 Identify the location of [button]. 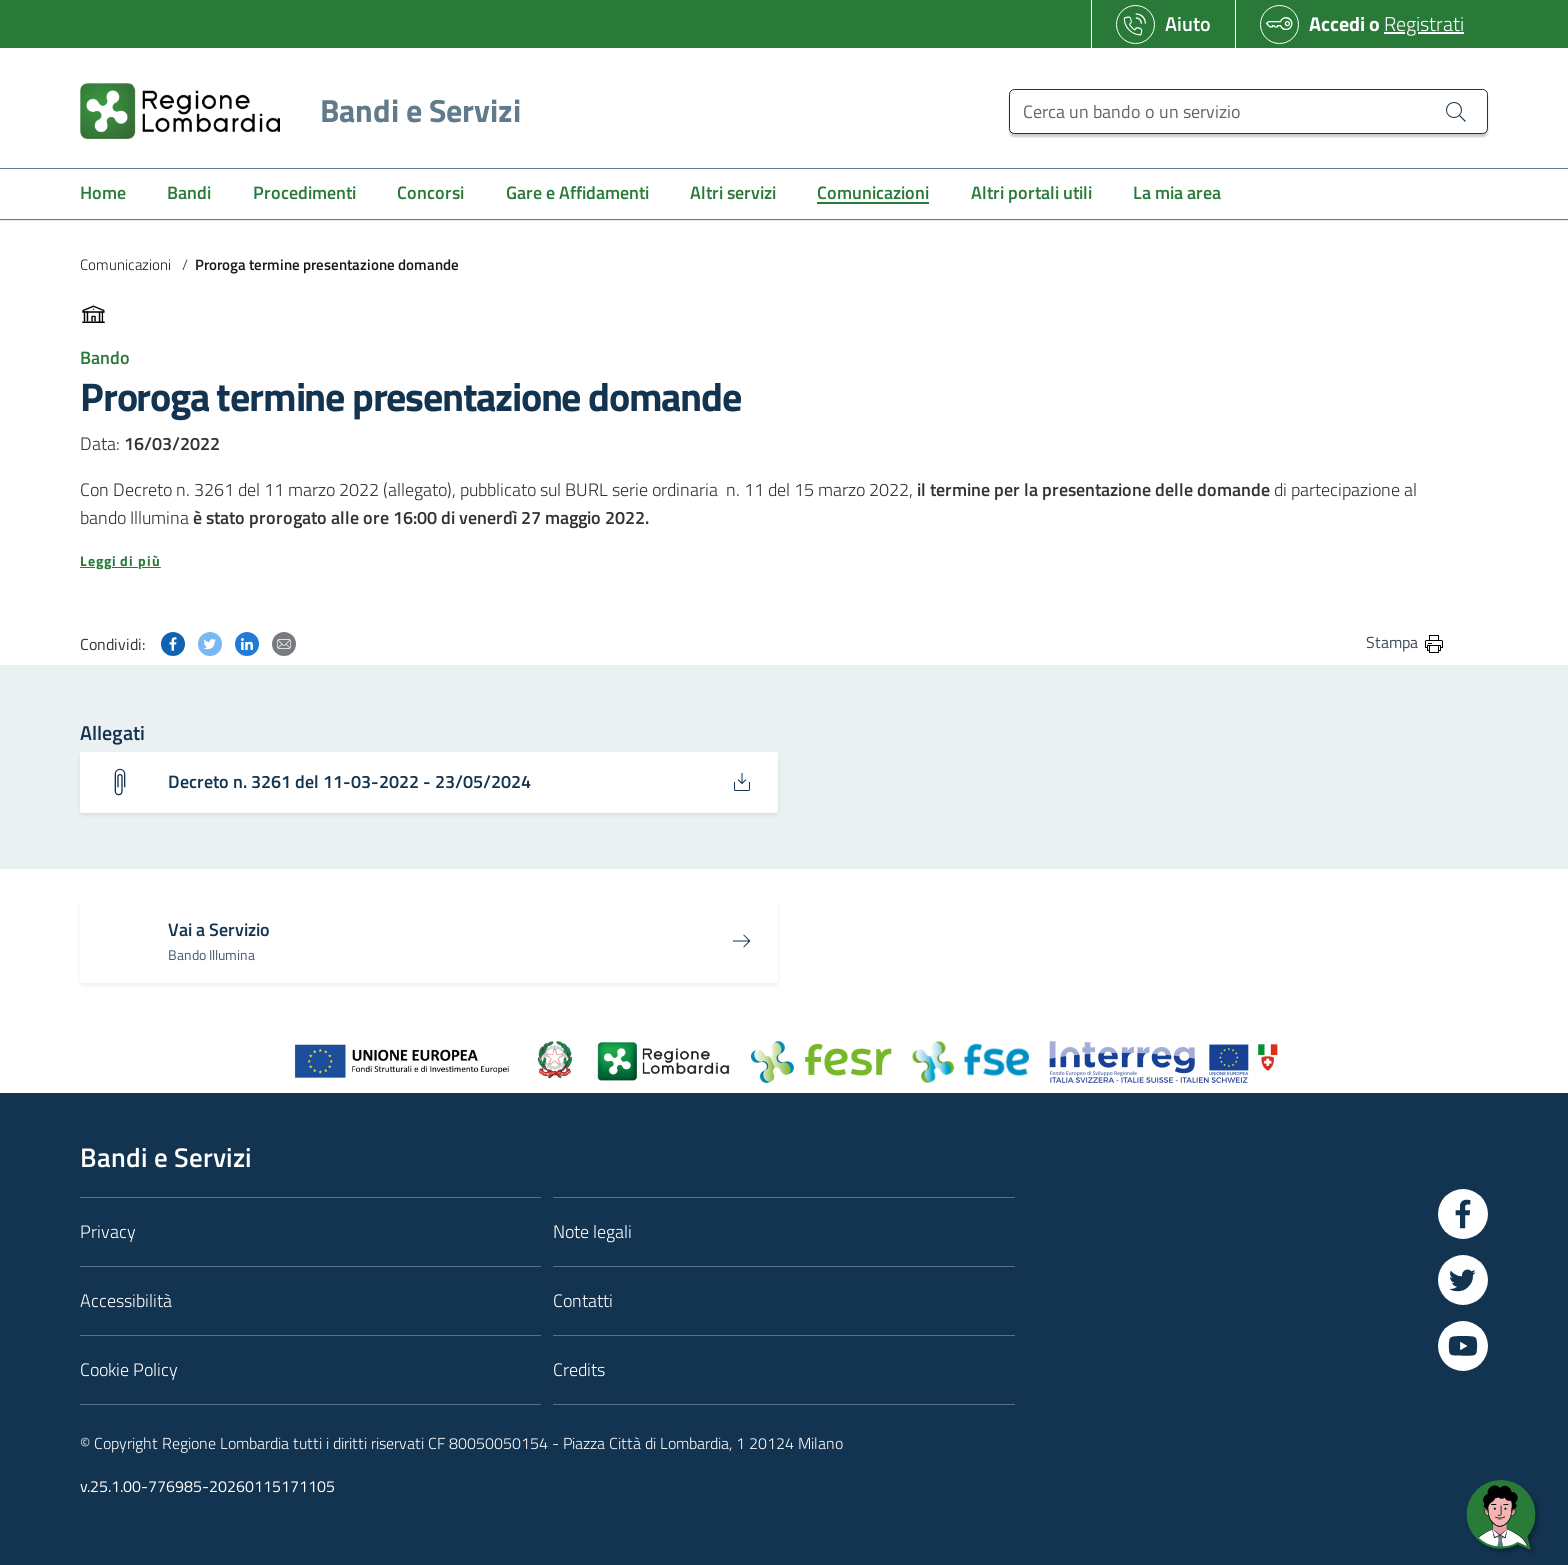
(763, 561).